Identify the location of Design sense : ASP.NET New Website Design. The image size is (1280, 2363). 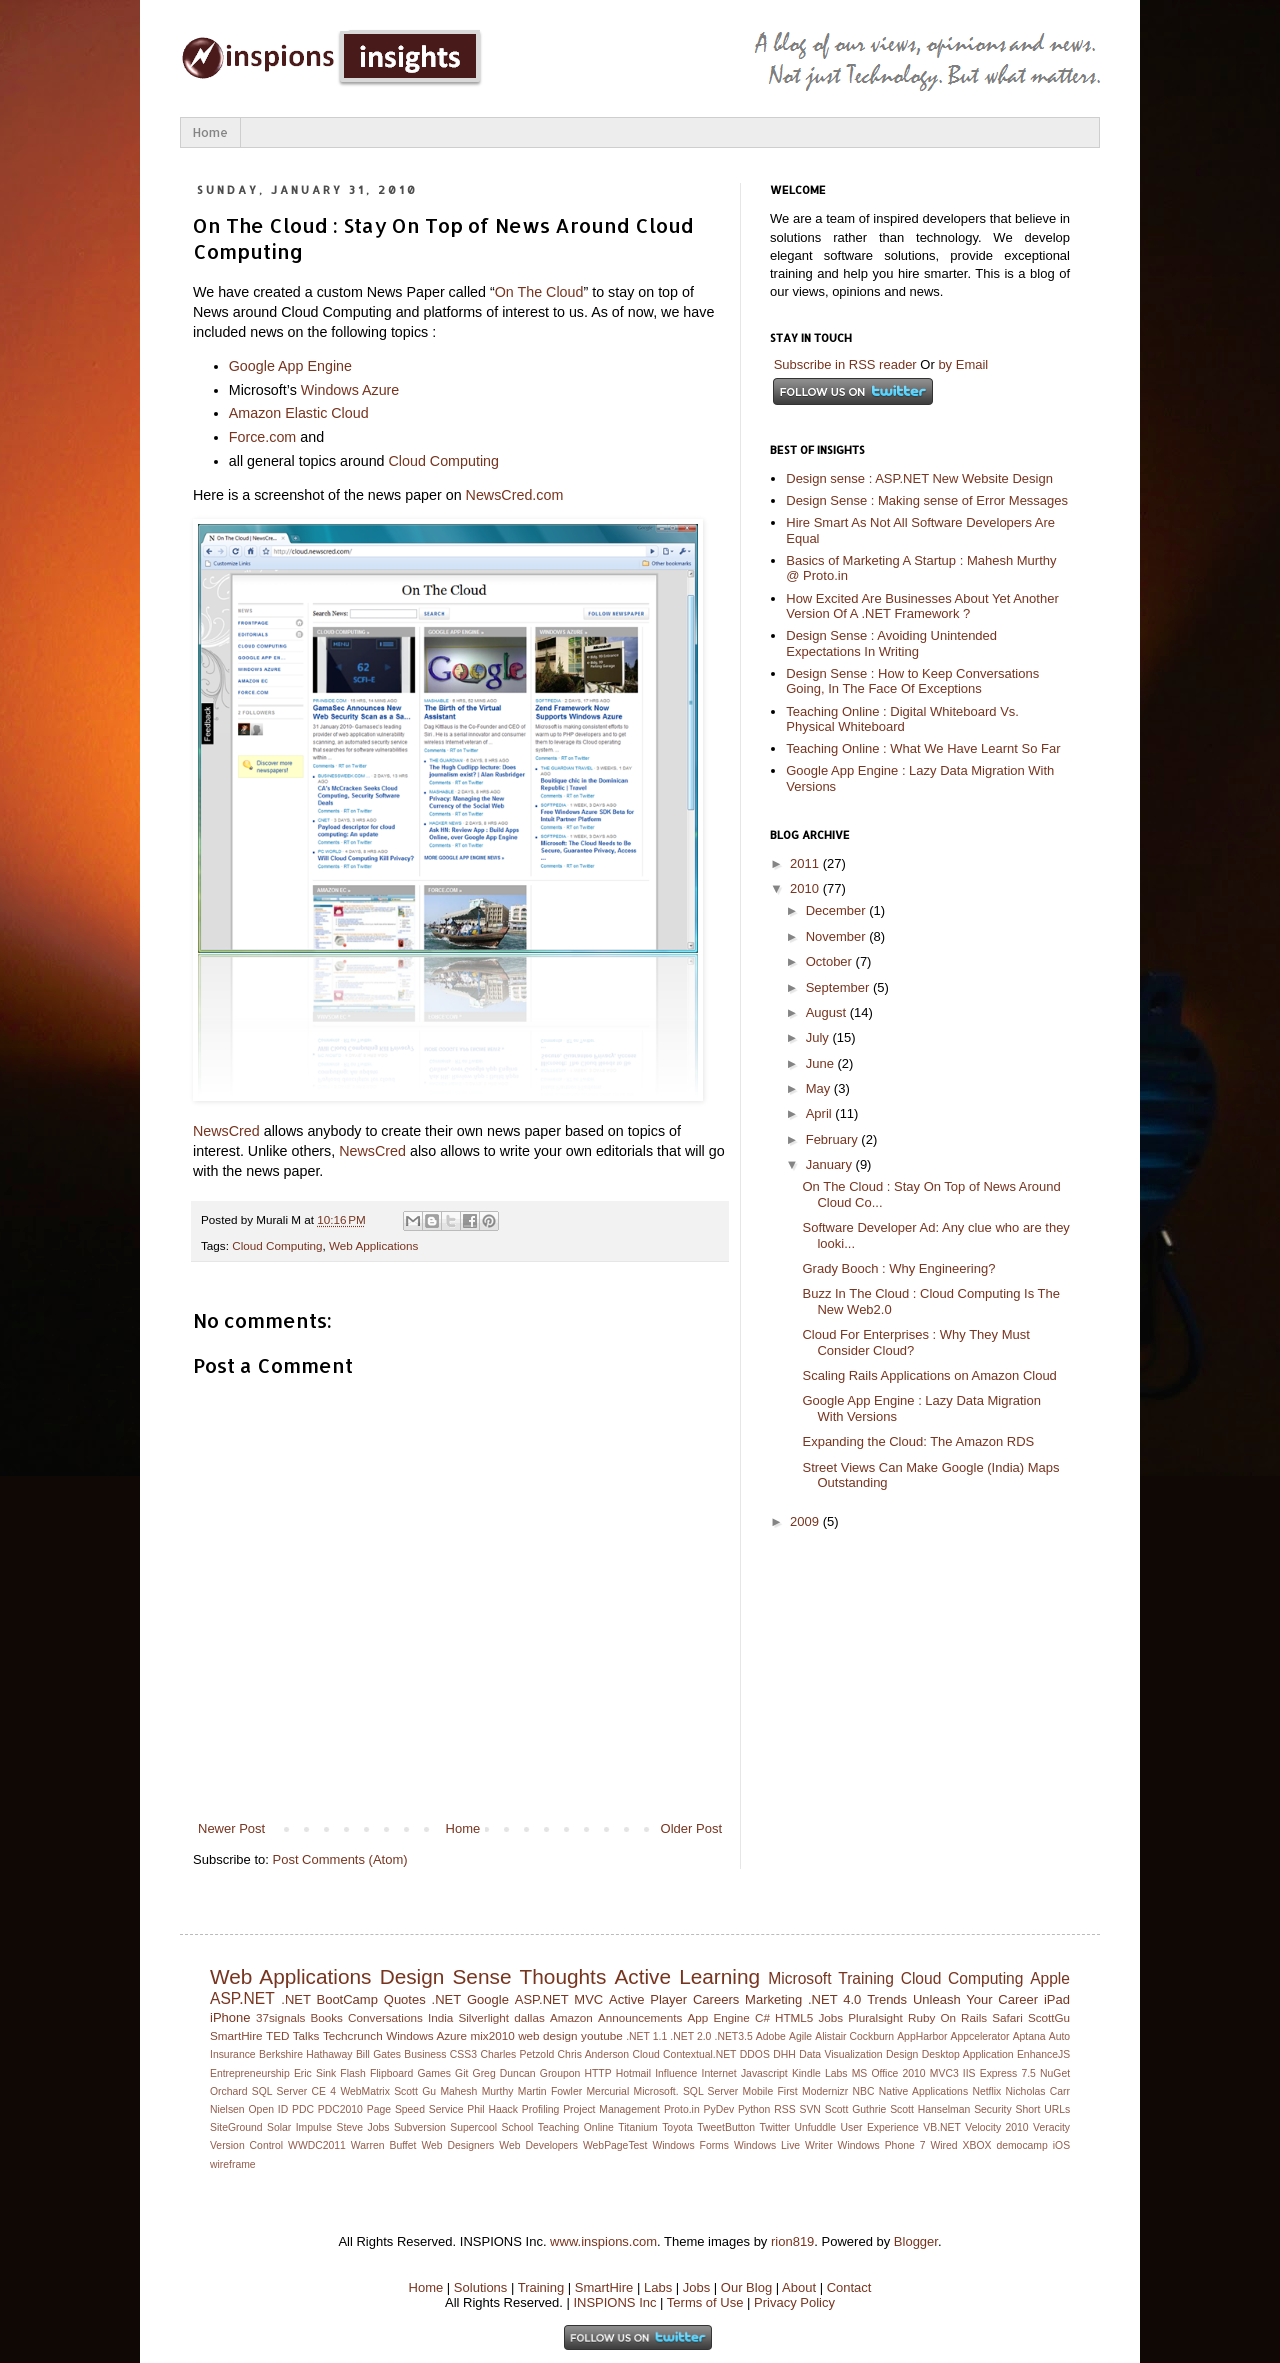
(919, 478).